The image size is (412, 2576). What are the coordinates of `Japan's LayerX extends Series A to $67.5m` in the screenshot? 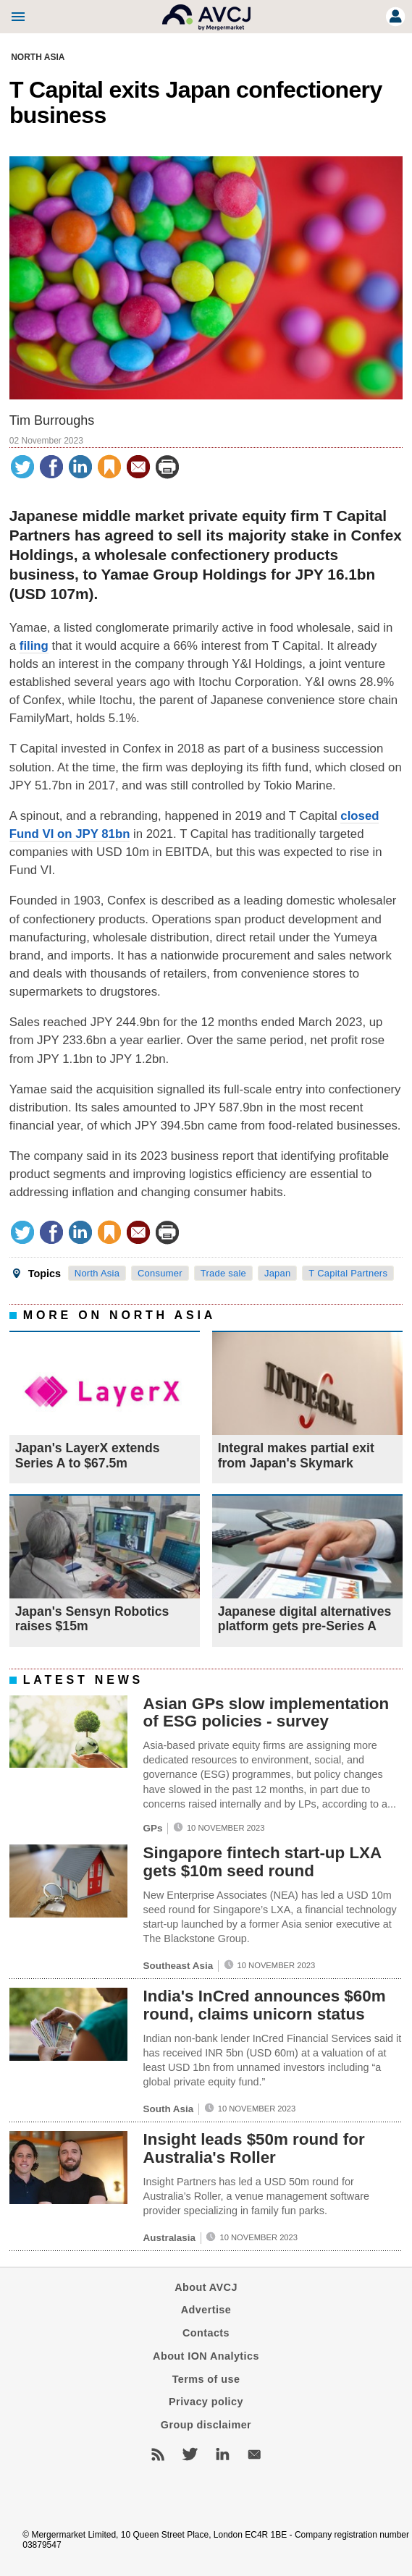 It's located at (87, 1455).